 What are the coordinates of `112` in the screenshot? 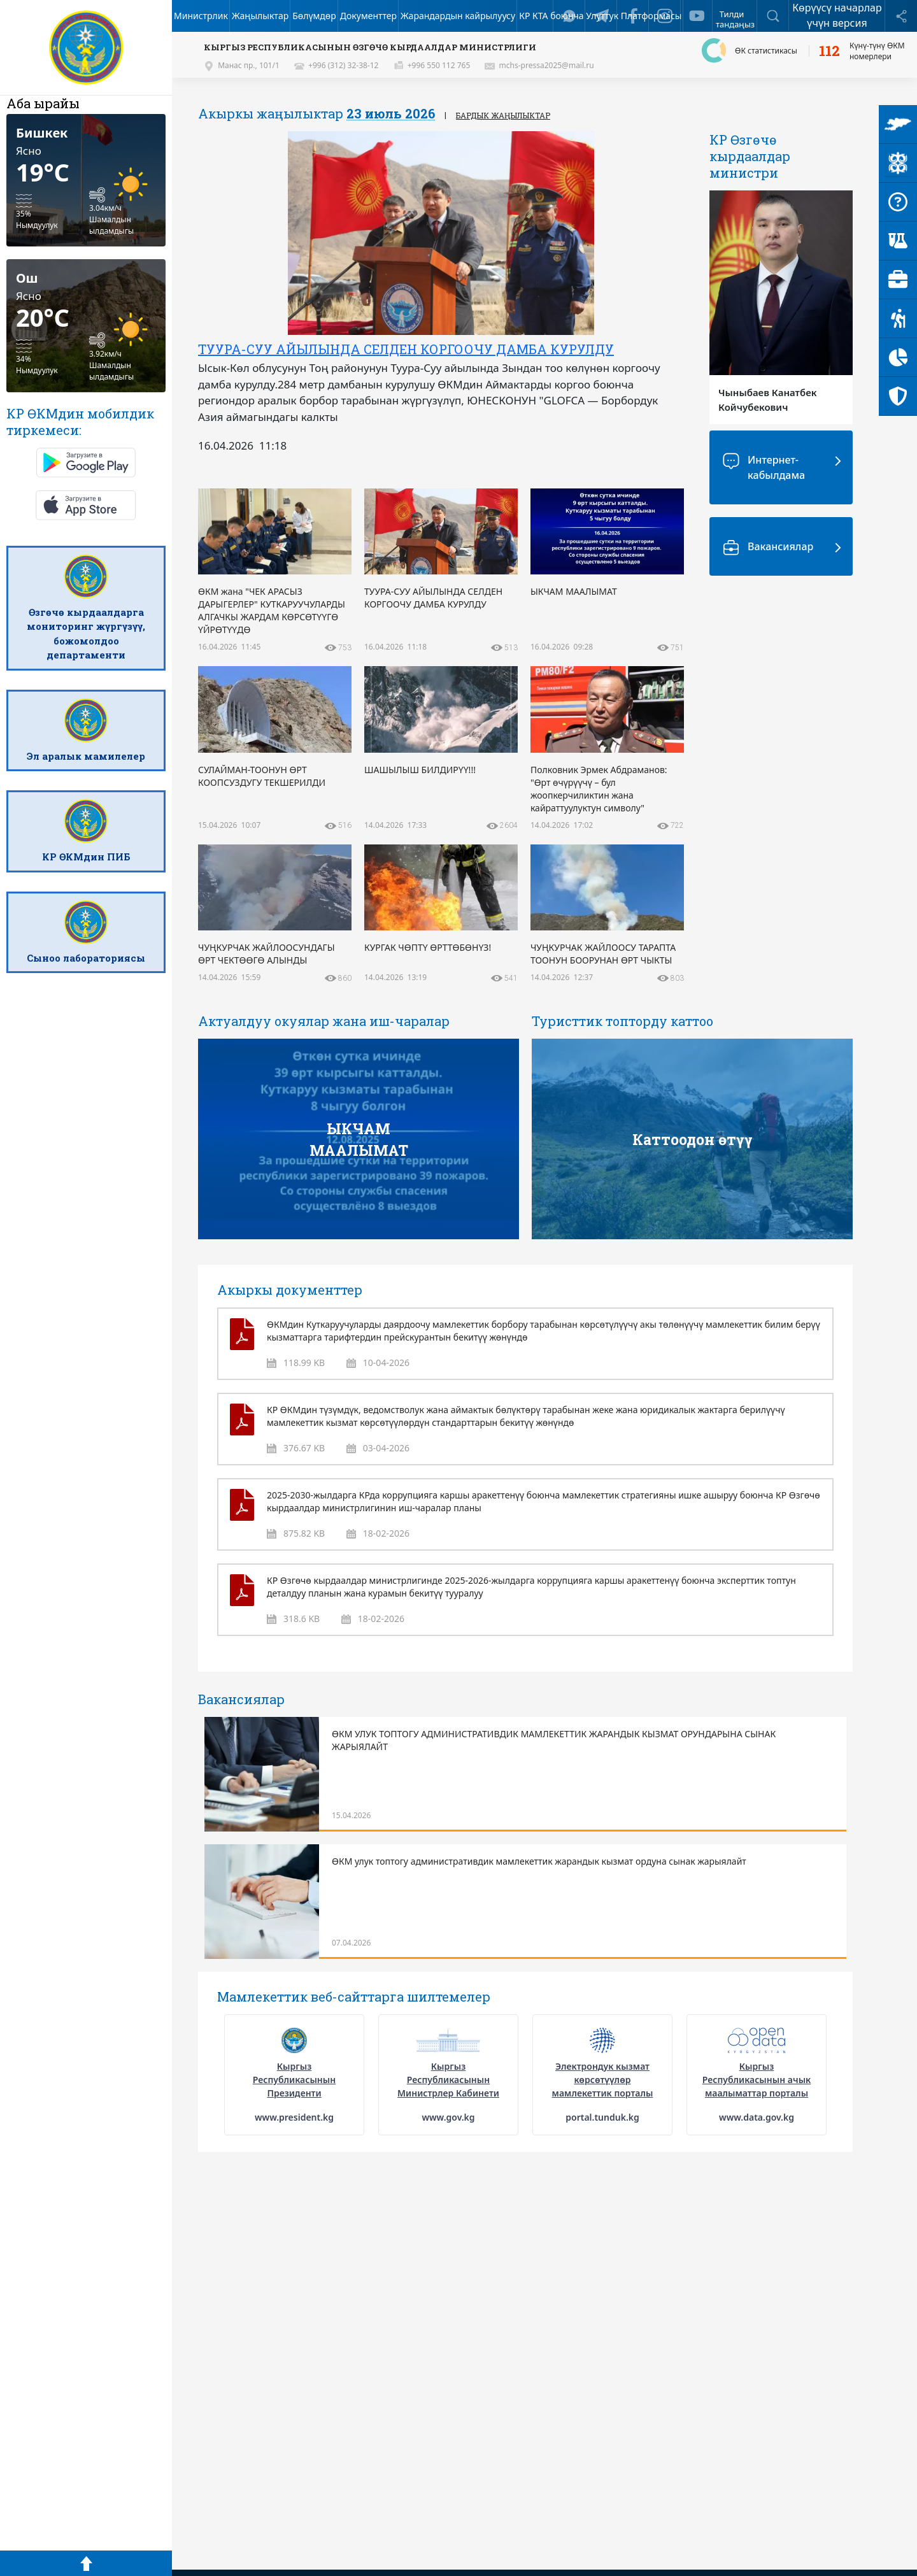 It's located at (829, 51).